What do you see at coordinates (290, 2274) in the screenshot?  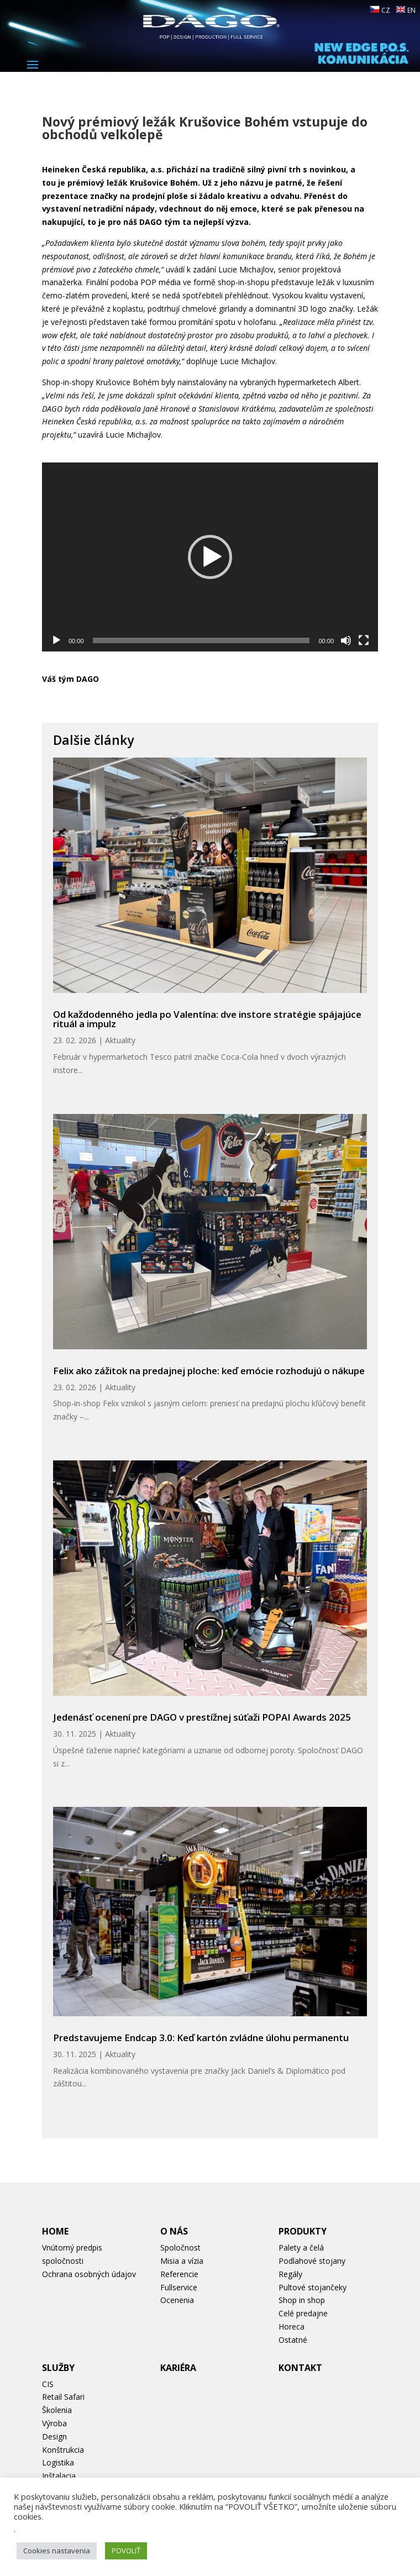 I see `Regály` at bounding box center [290, 2274].